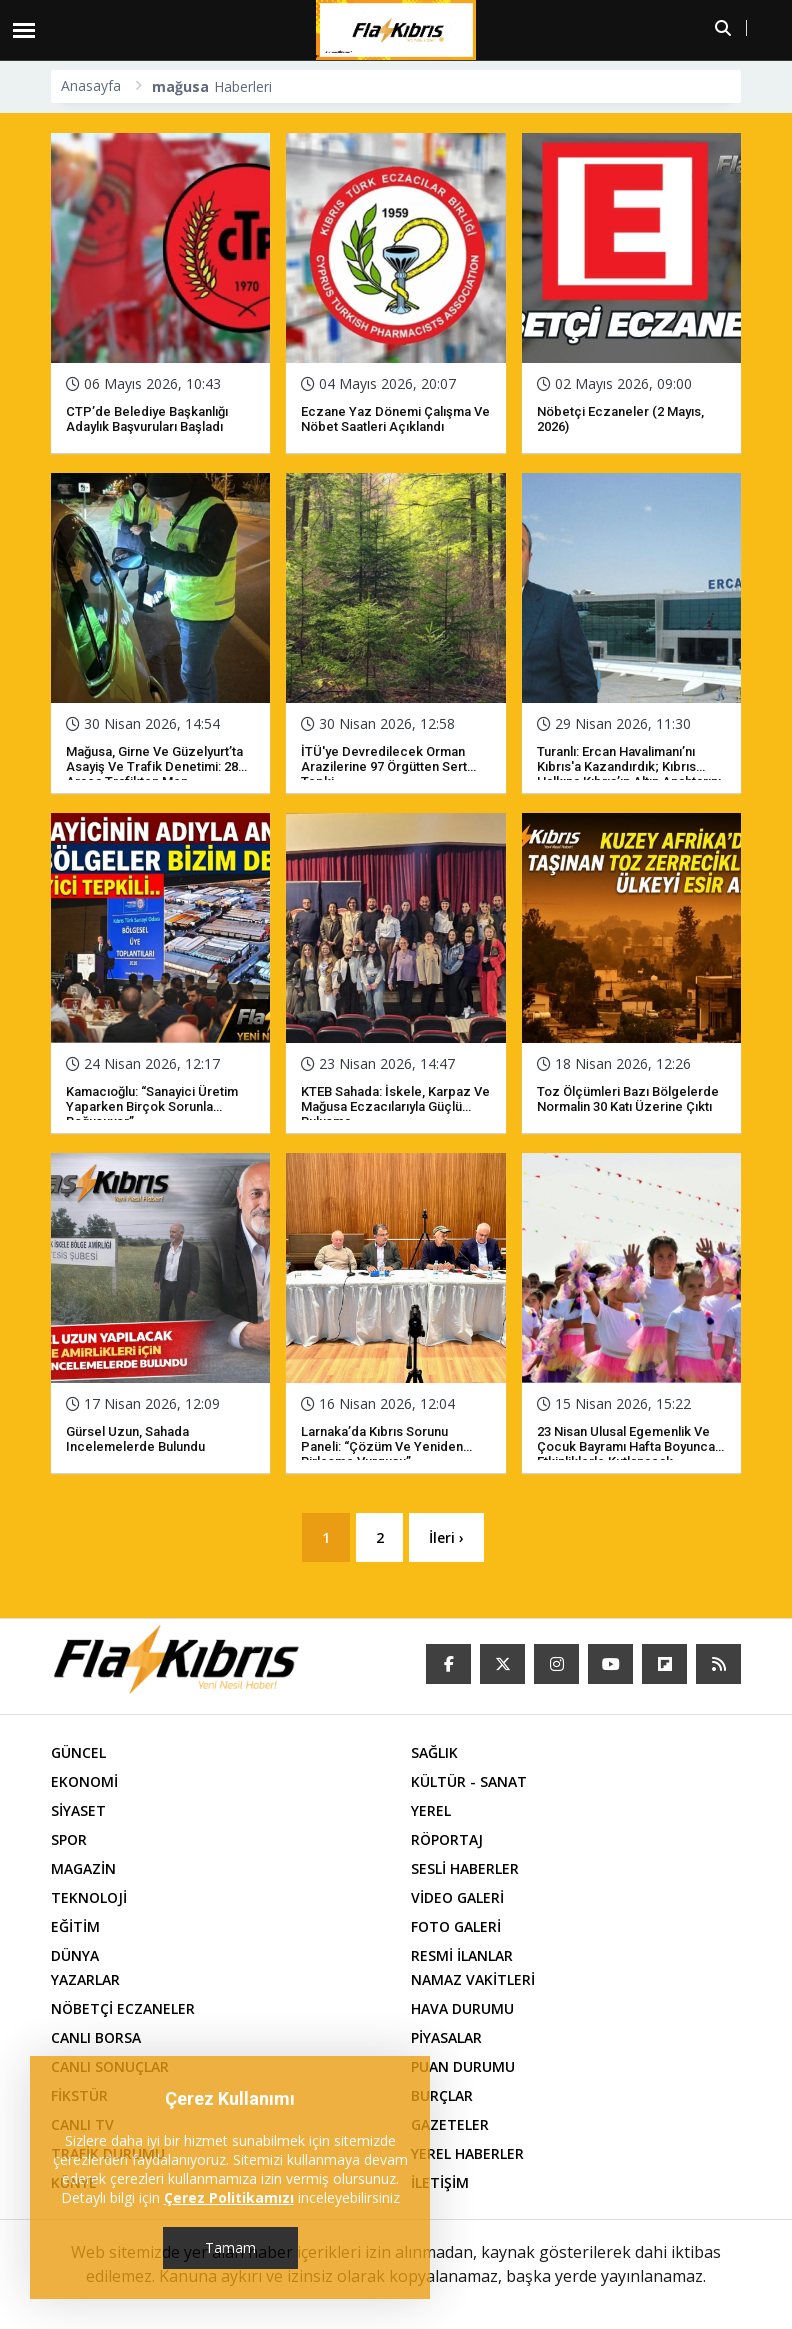  I want to click on YEREL HABERLER, so click(467, 2154).